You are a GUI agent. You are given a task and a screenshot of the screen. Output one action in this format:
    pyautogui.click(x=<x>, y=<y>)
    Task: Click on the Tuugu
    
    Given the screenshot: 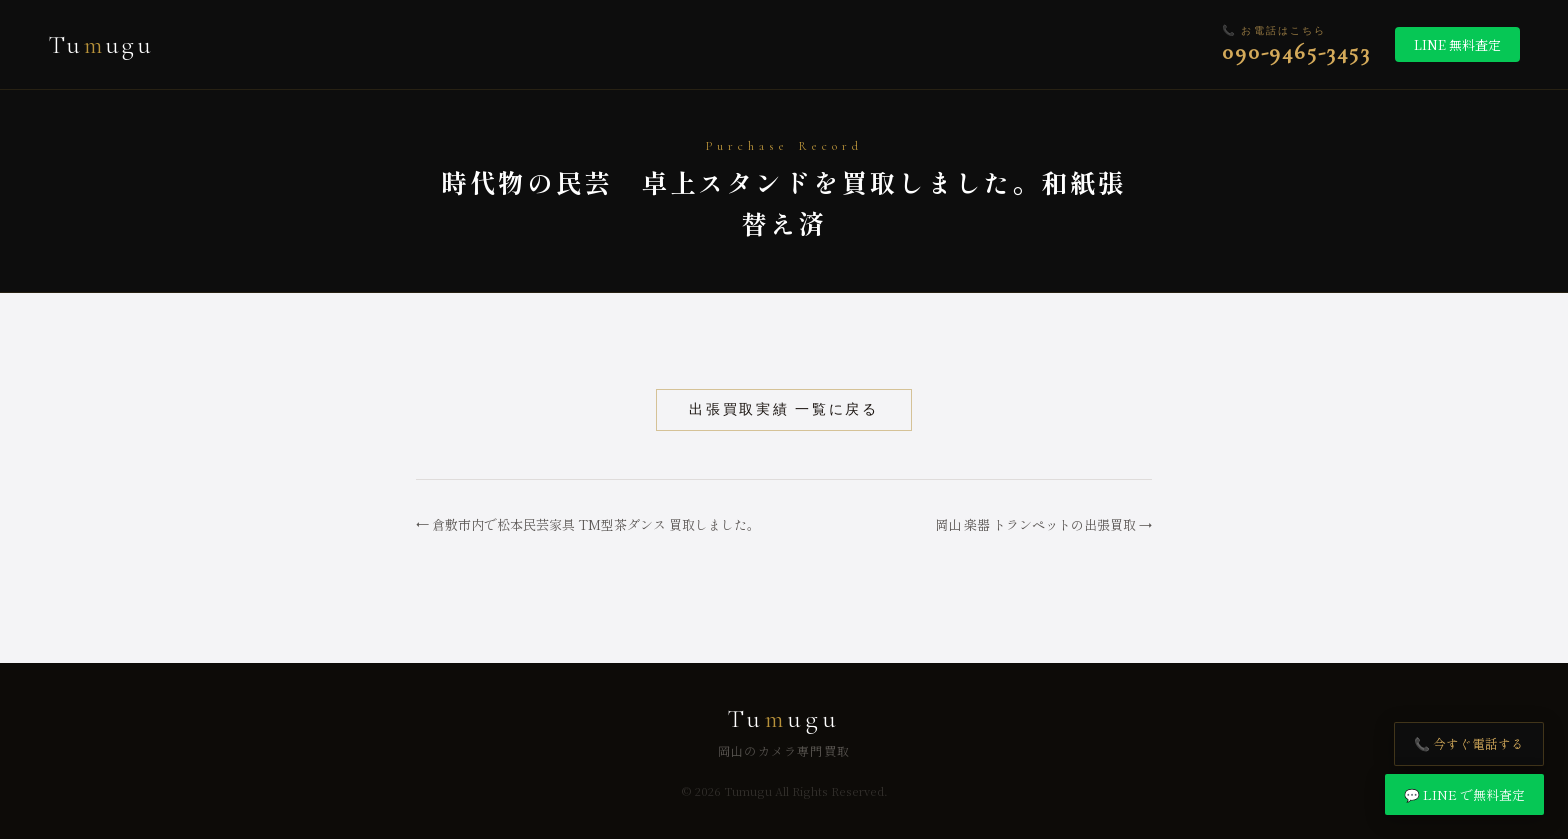 What is the action you would take?
    pyautogui.click(x=101, y=44)
    